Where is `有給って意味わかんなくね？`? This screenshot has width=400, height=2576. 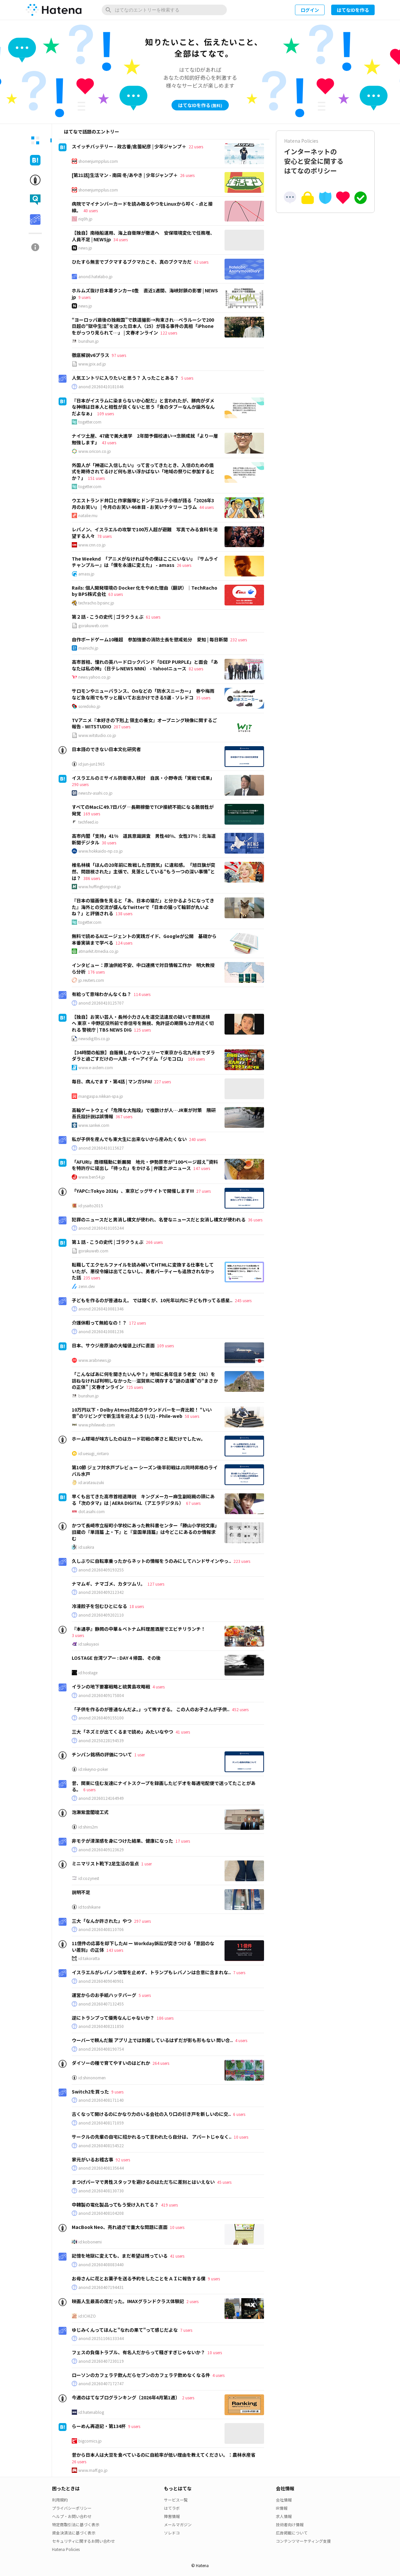 有給って意味わかんなくね？ is located at coordinates (101, 994).